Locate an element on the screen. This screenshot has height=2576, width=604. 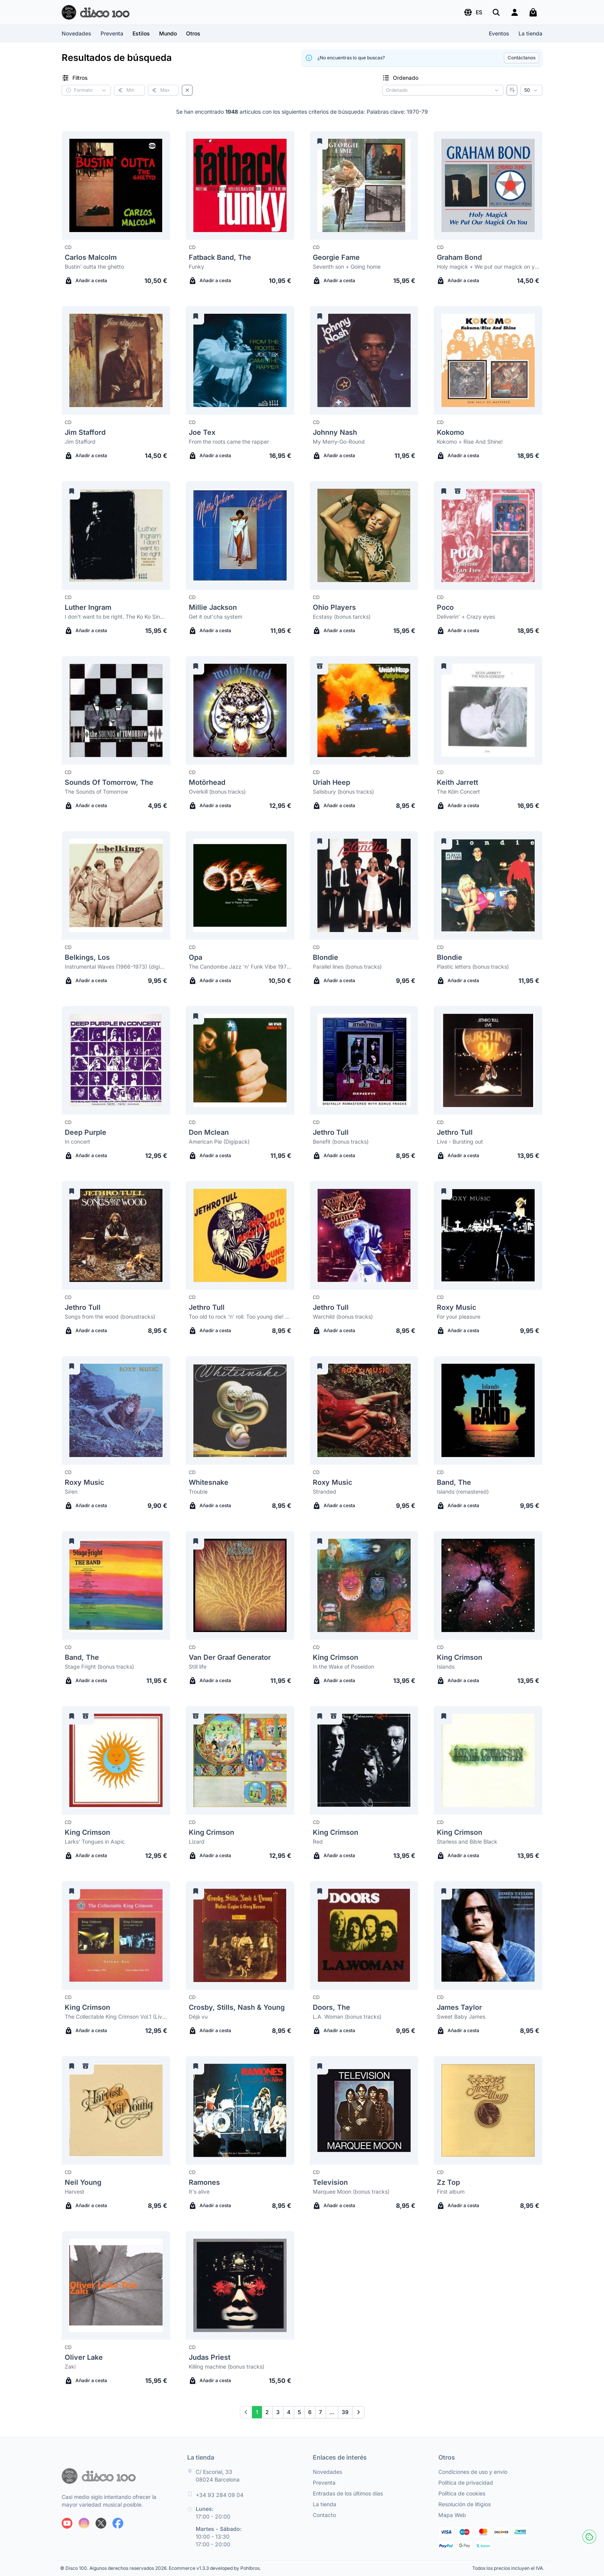
Johnny Nash is located at coordinates (335, 432).